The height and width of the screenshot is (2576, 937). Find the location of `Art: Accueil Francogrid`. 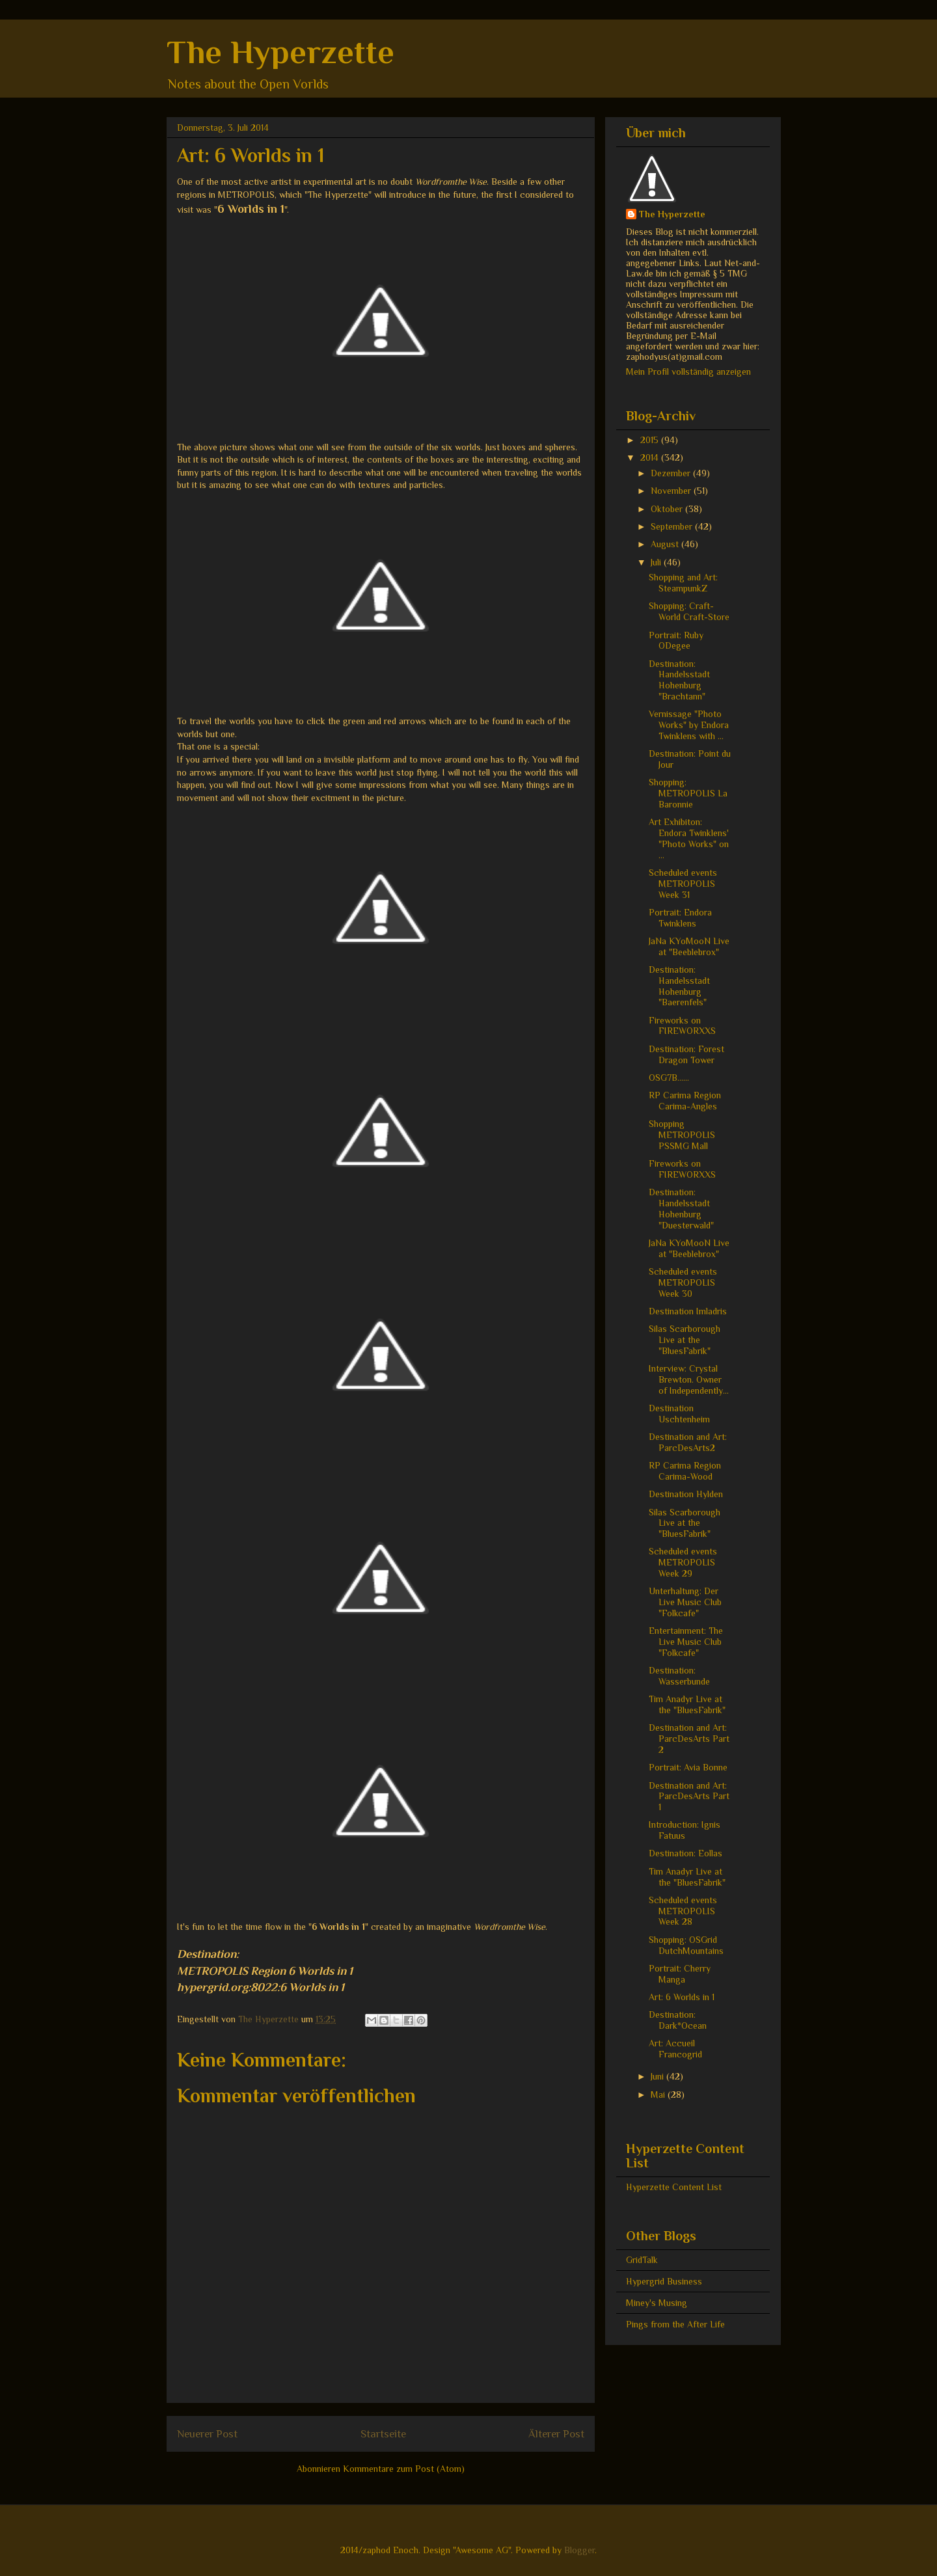

Art: Accueil Francogrid is located at coordinates (675, 2048).